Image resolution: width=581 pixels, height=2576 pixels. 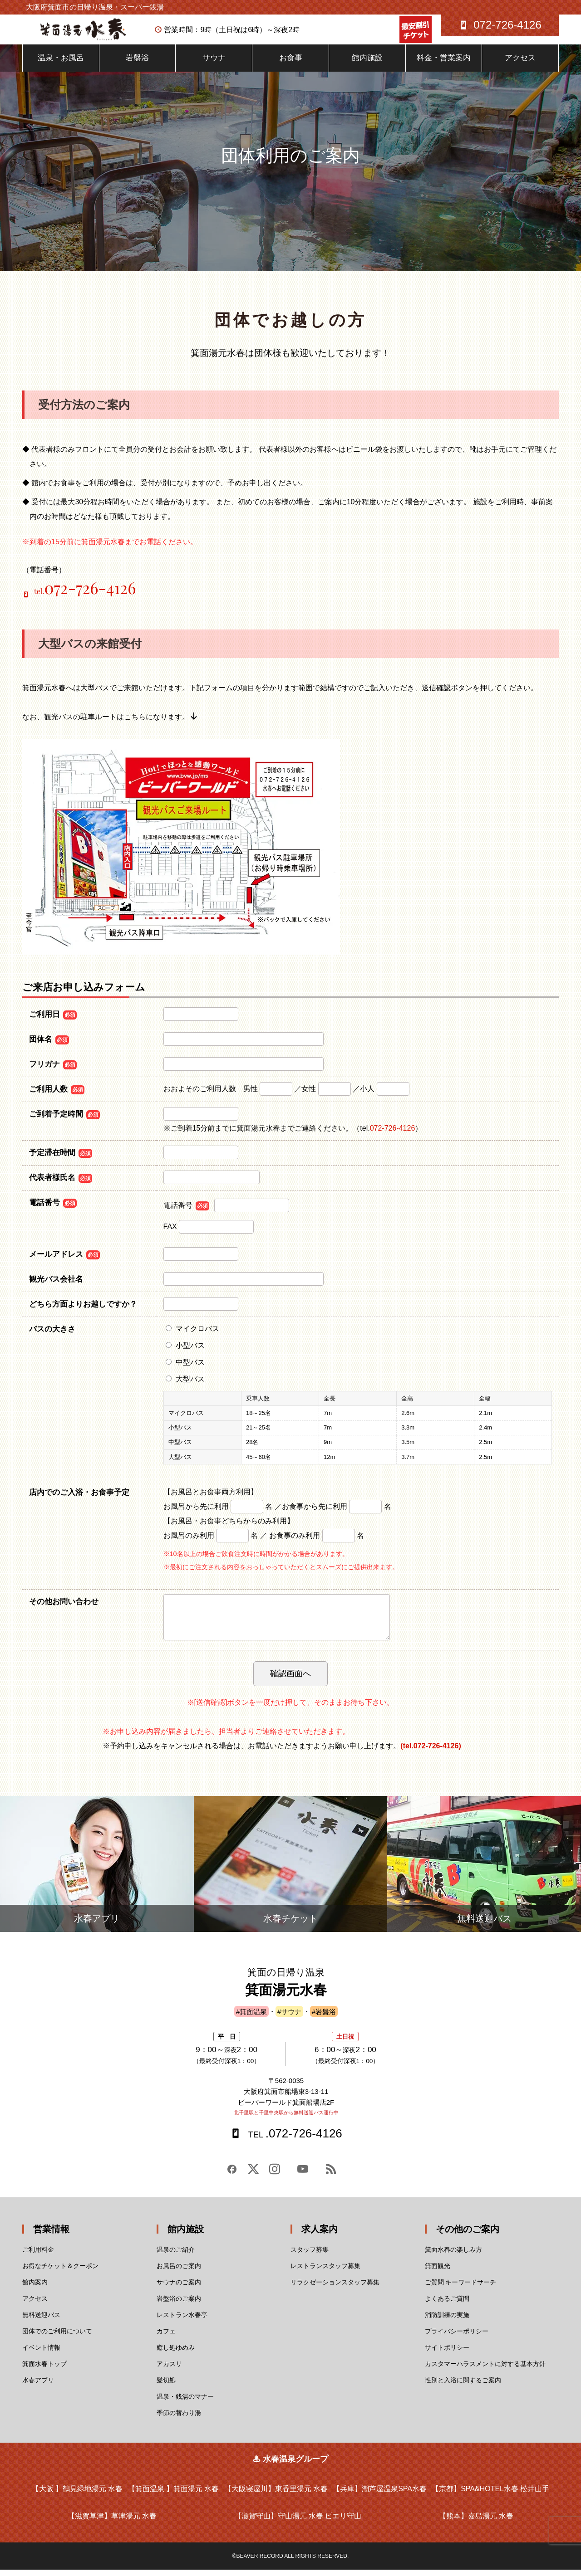 I want to click on 消防訓練の実施, so click(x=447, y=2321).